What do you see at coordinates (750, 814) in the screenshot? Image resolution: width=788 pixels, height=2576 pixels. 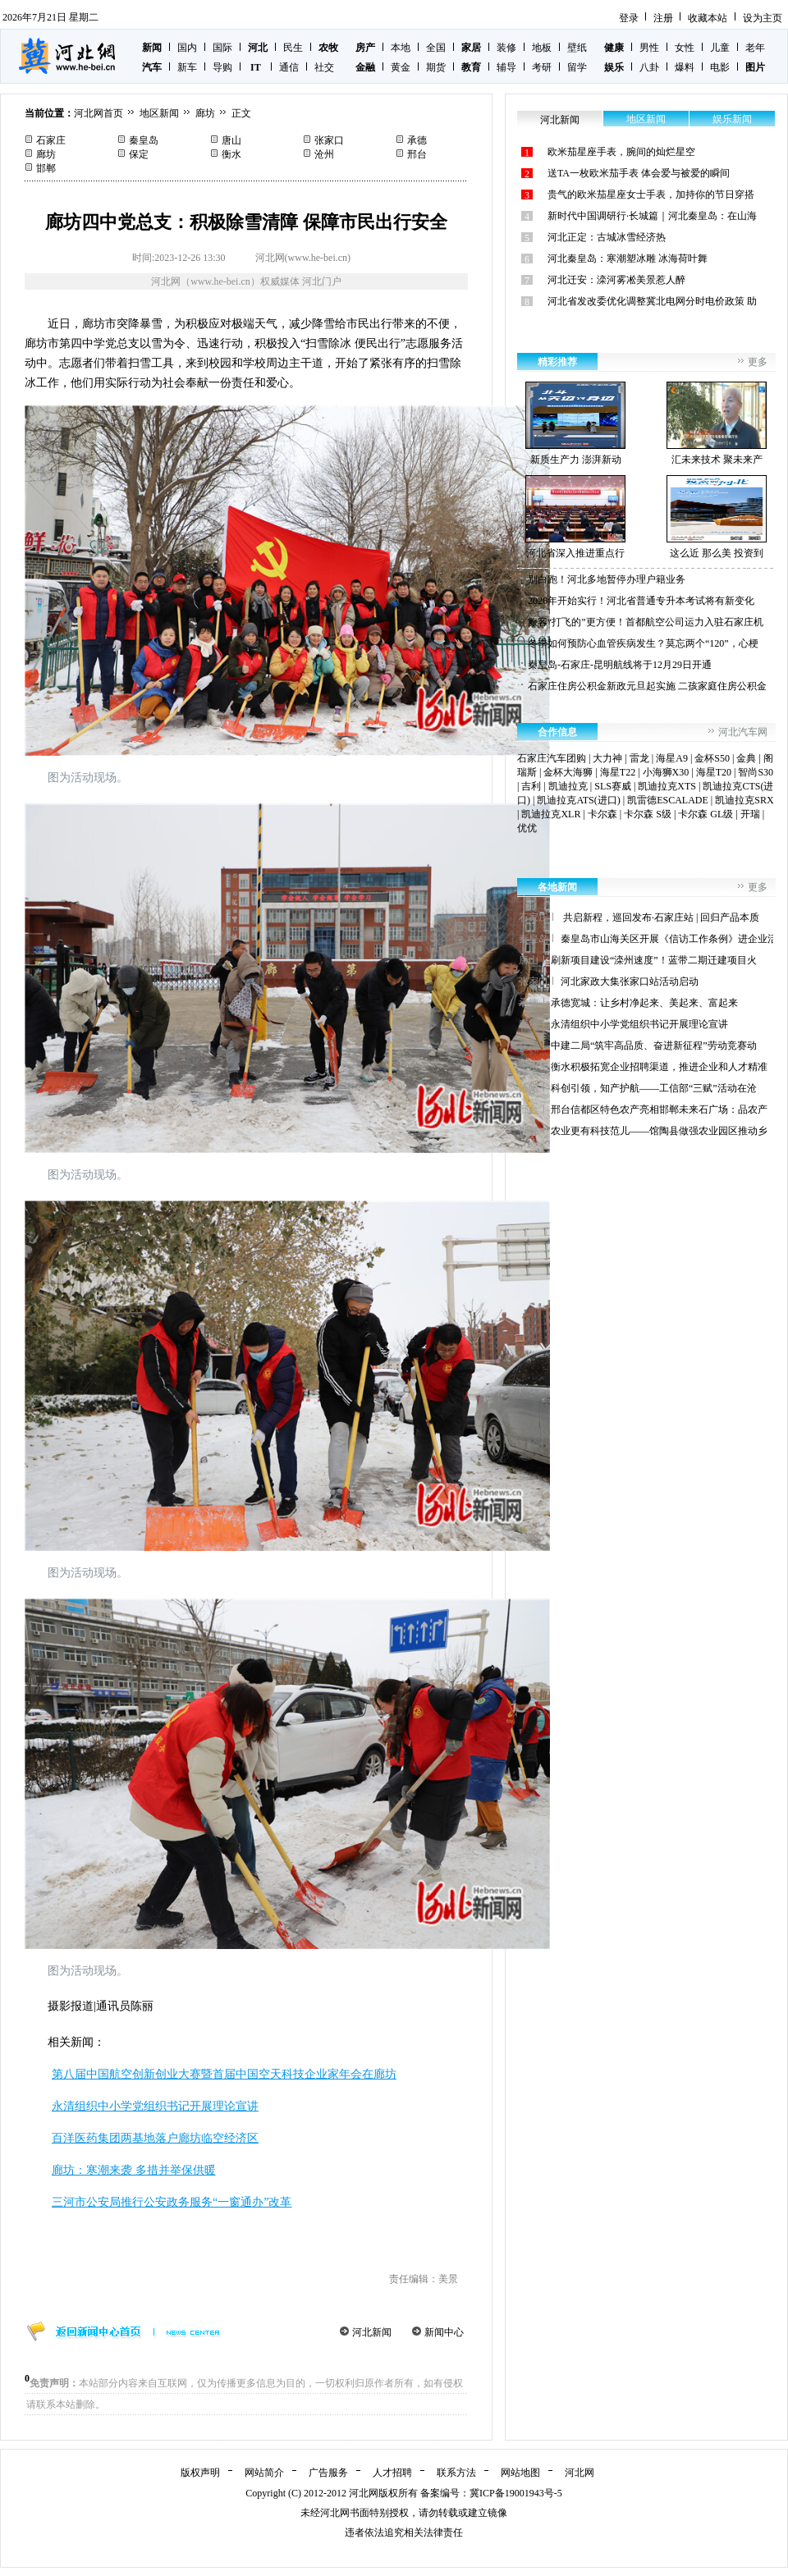 I see `开瑞` at bounding box center [750, 814].